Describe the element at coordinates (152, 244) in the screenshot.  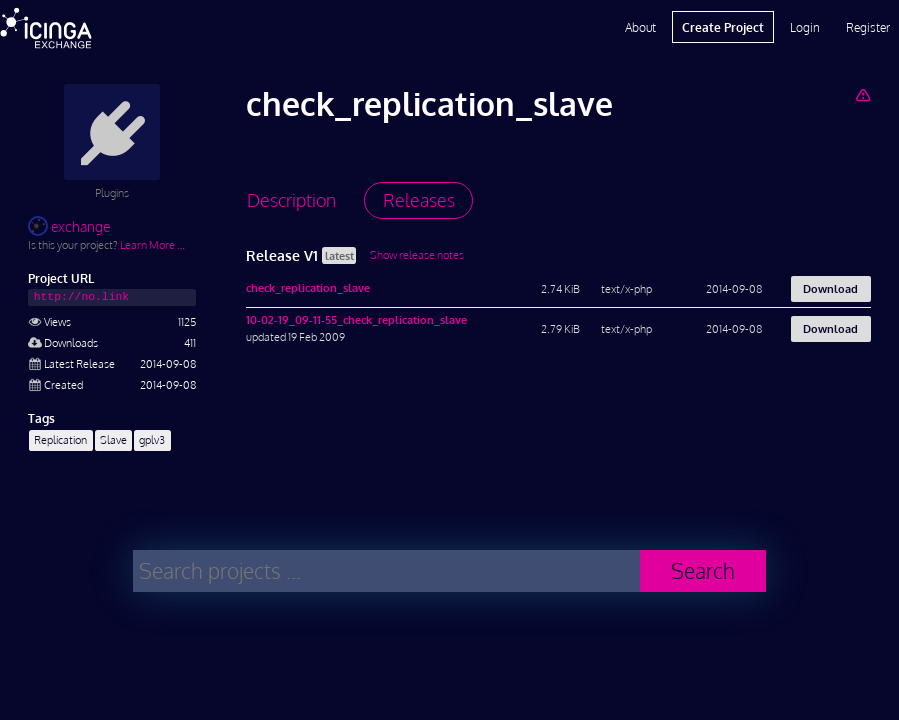
I see `Learn More …` at that location.